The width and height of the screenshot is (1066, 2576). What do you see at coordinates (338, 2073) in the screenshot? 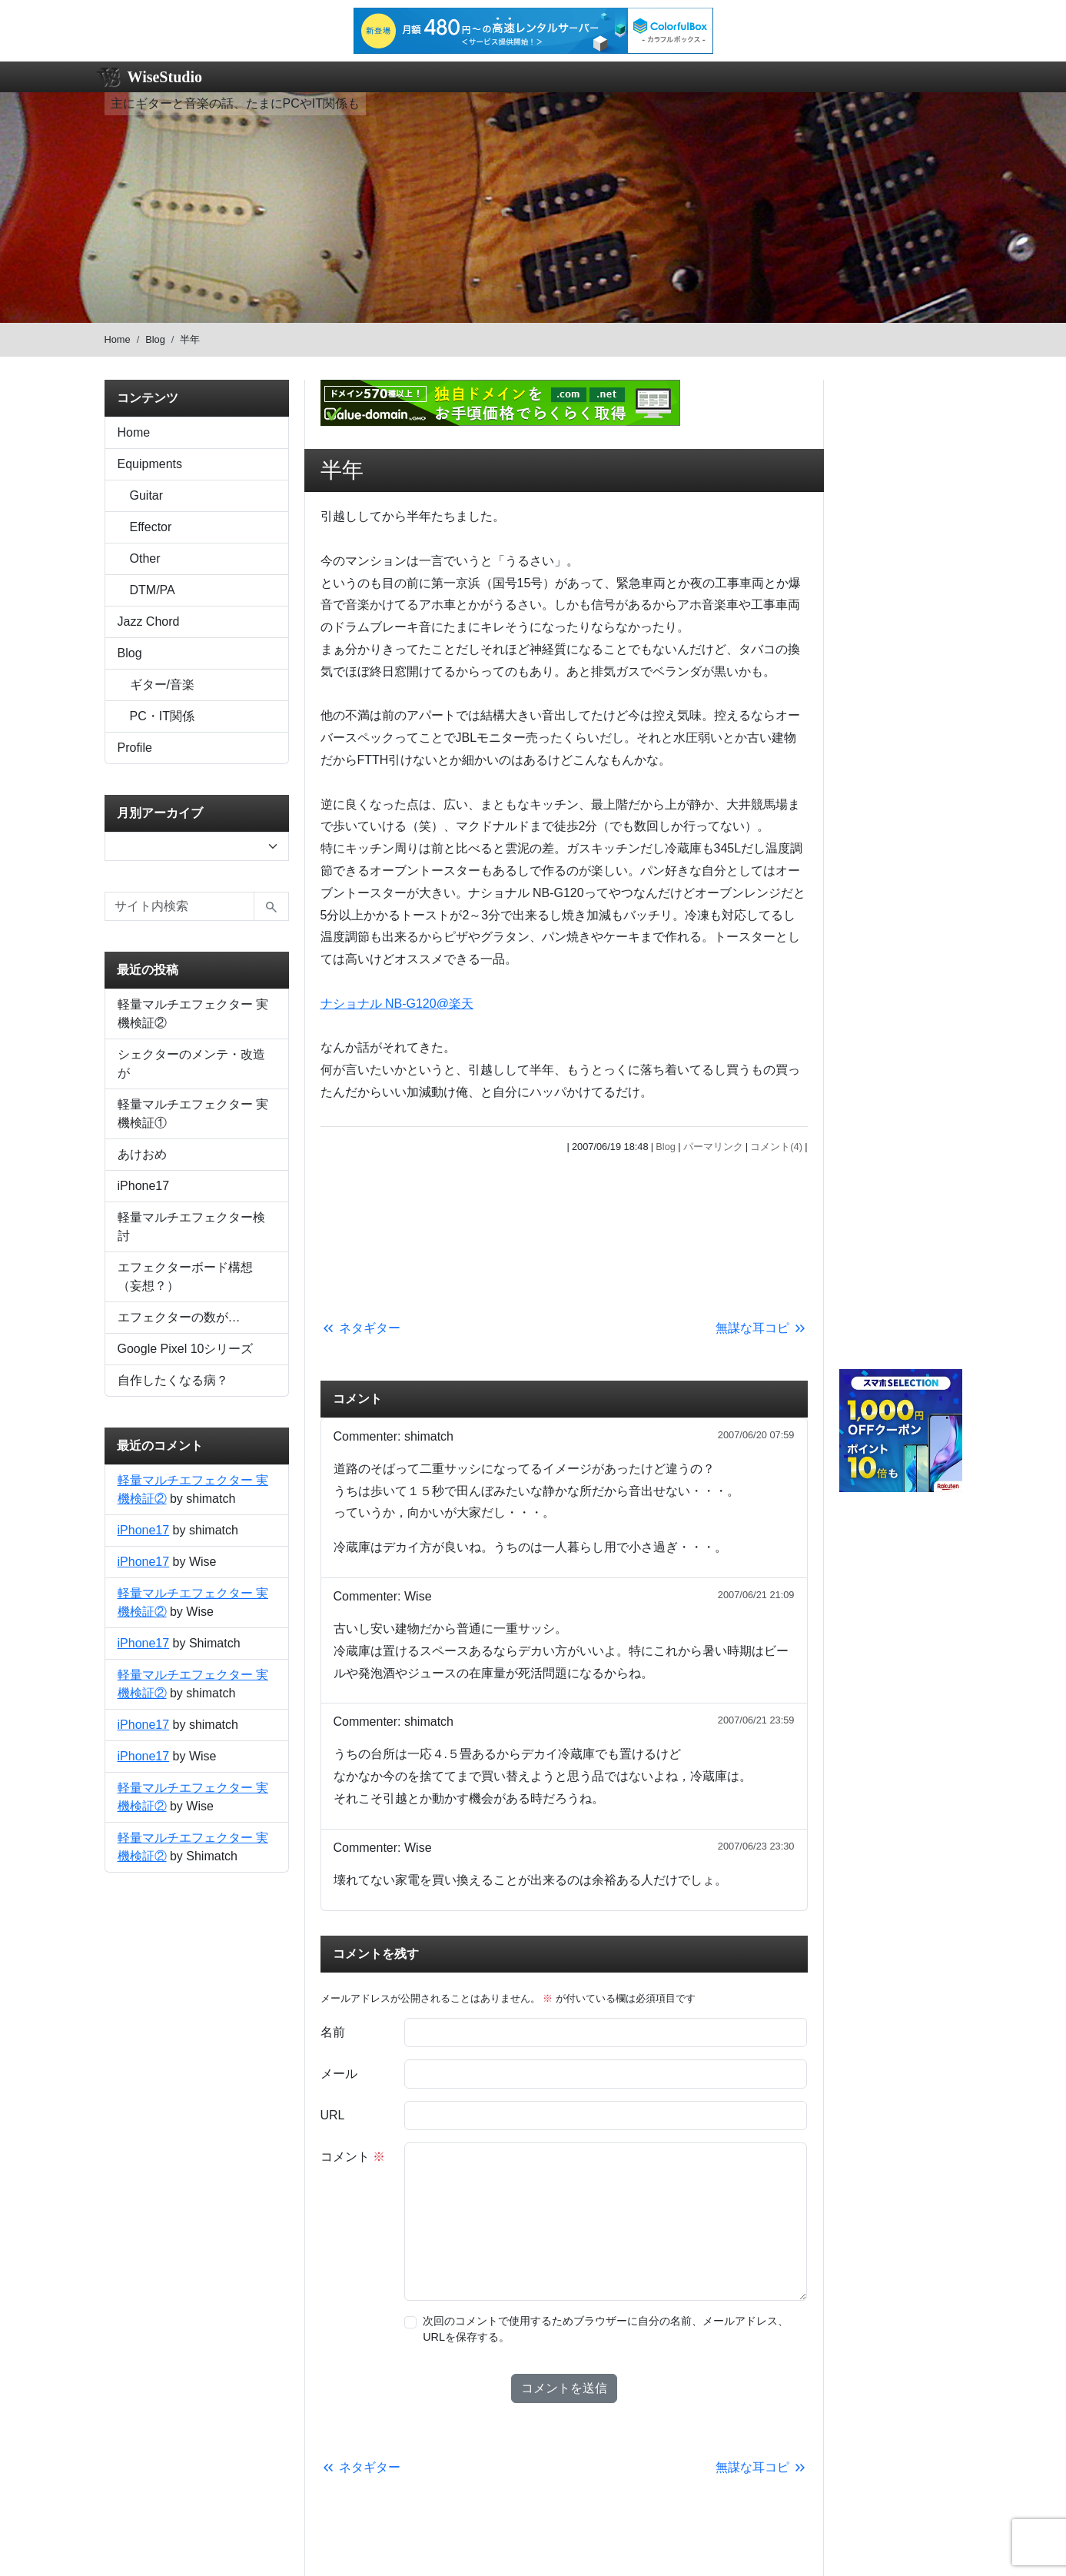
I see `メール` at bounding box center [338, 2073].